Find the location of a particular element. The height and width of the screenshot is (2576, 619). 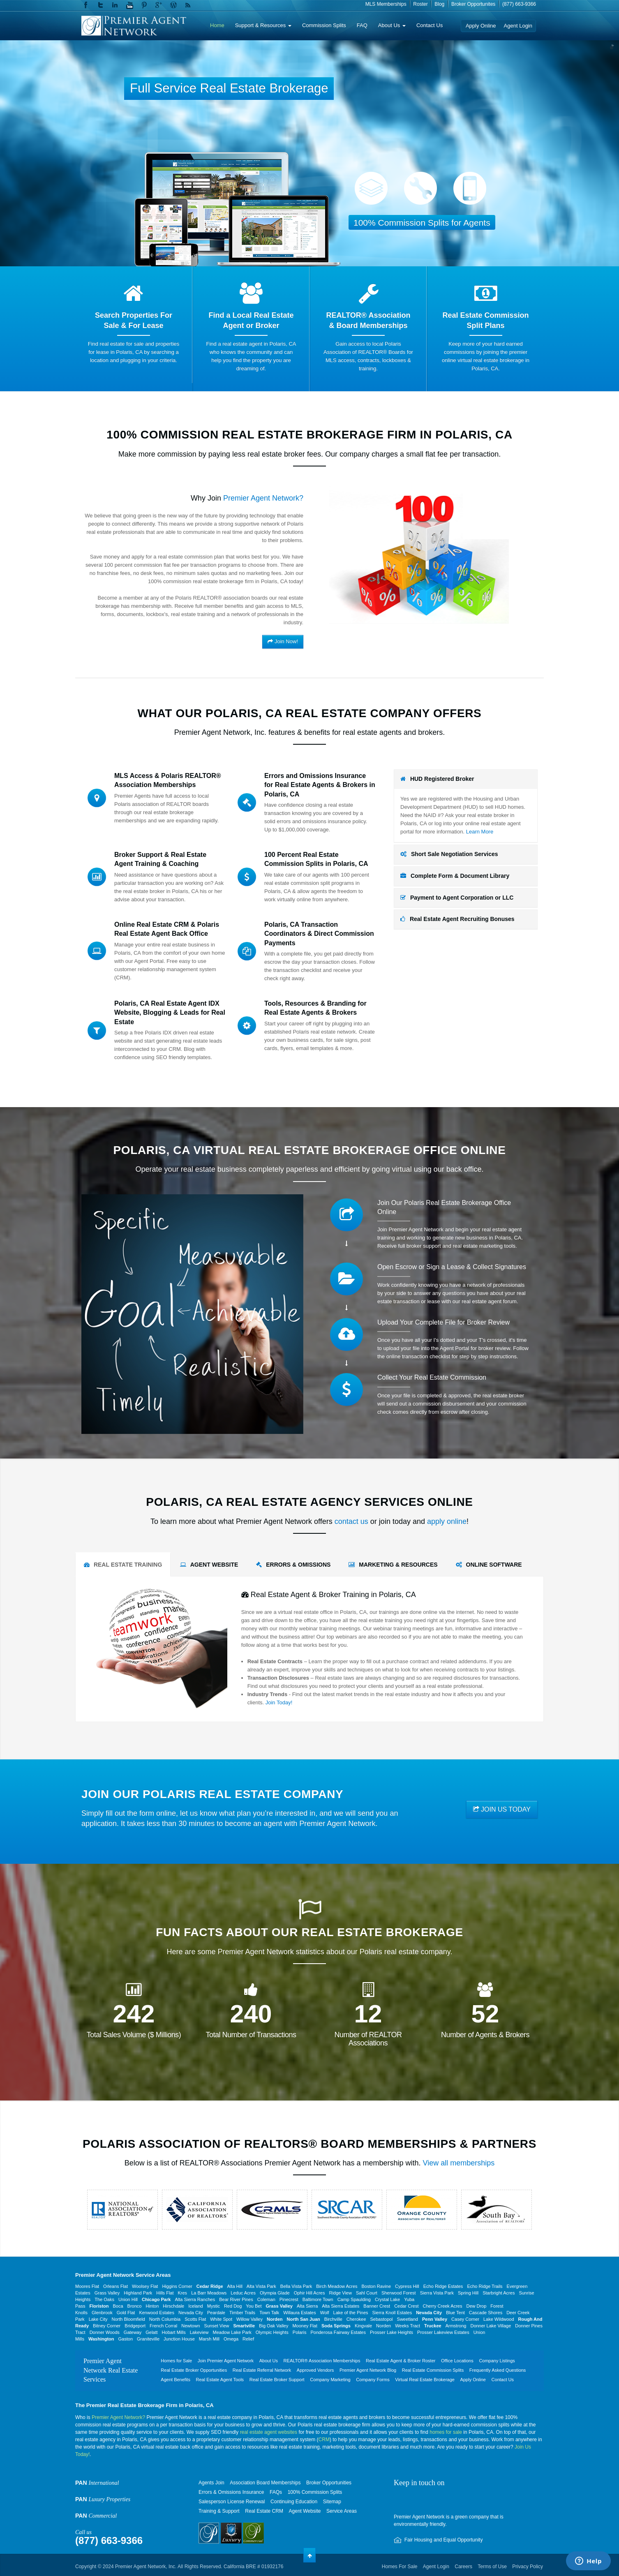

Birch Meadow Acres is located at coordinates (336, 2286).